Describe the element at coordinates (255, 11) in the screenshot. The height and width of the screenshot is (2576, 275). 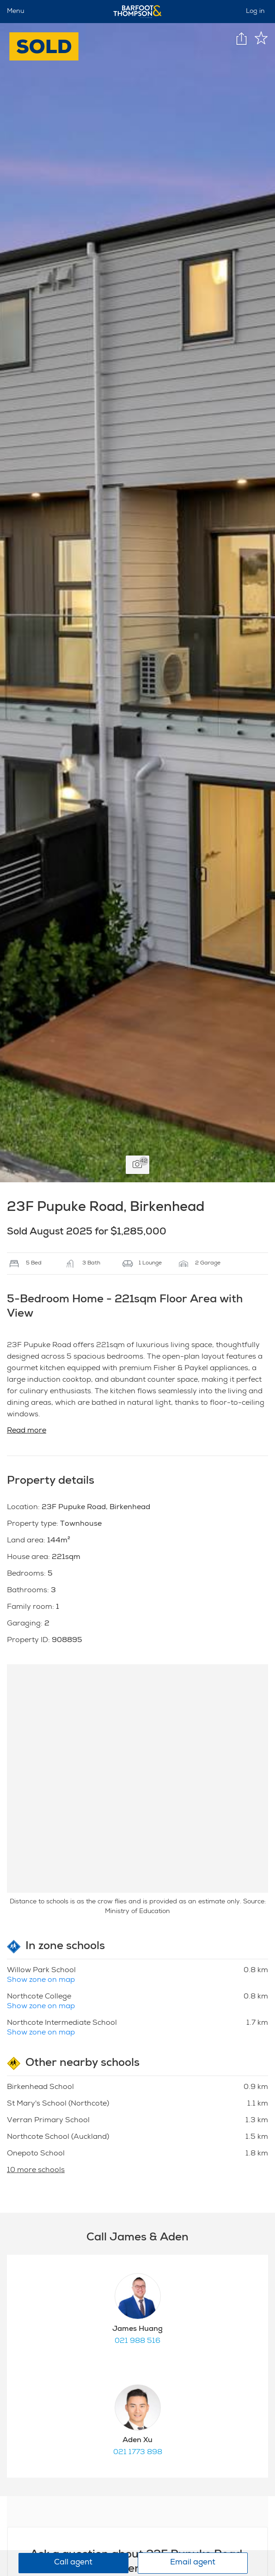
I see `Log in` at that location.